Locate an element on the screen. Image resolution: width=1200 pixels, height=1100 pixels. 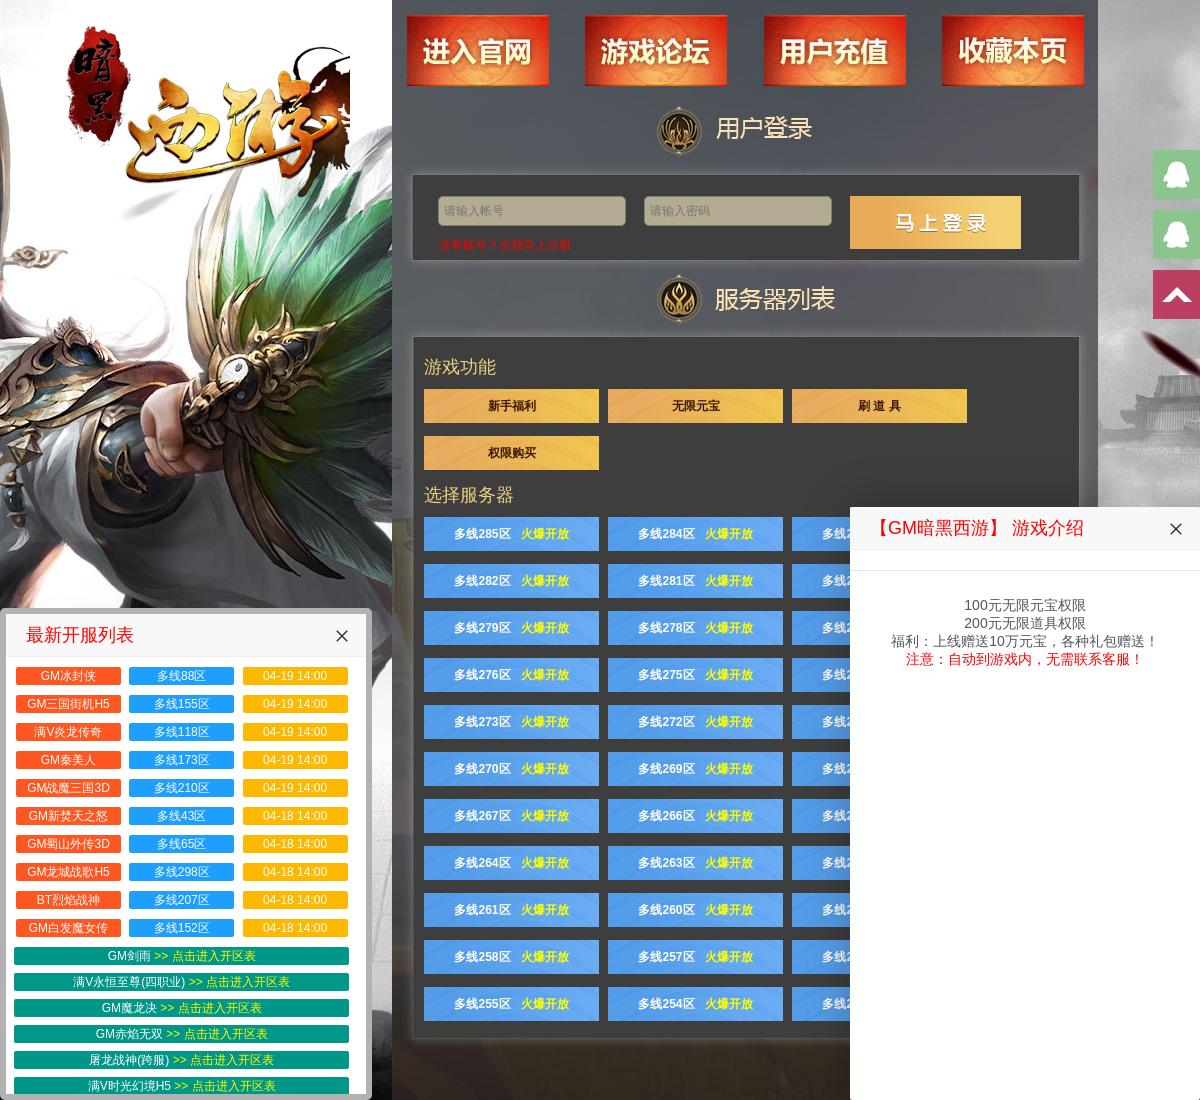
多线279区 is located at coordinates (511, 628).